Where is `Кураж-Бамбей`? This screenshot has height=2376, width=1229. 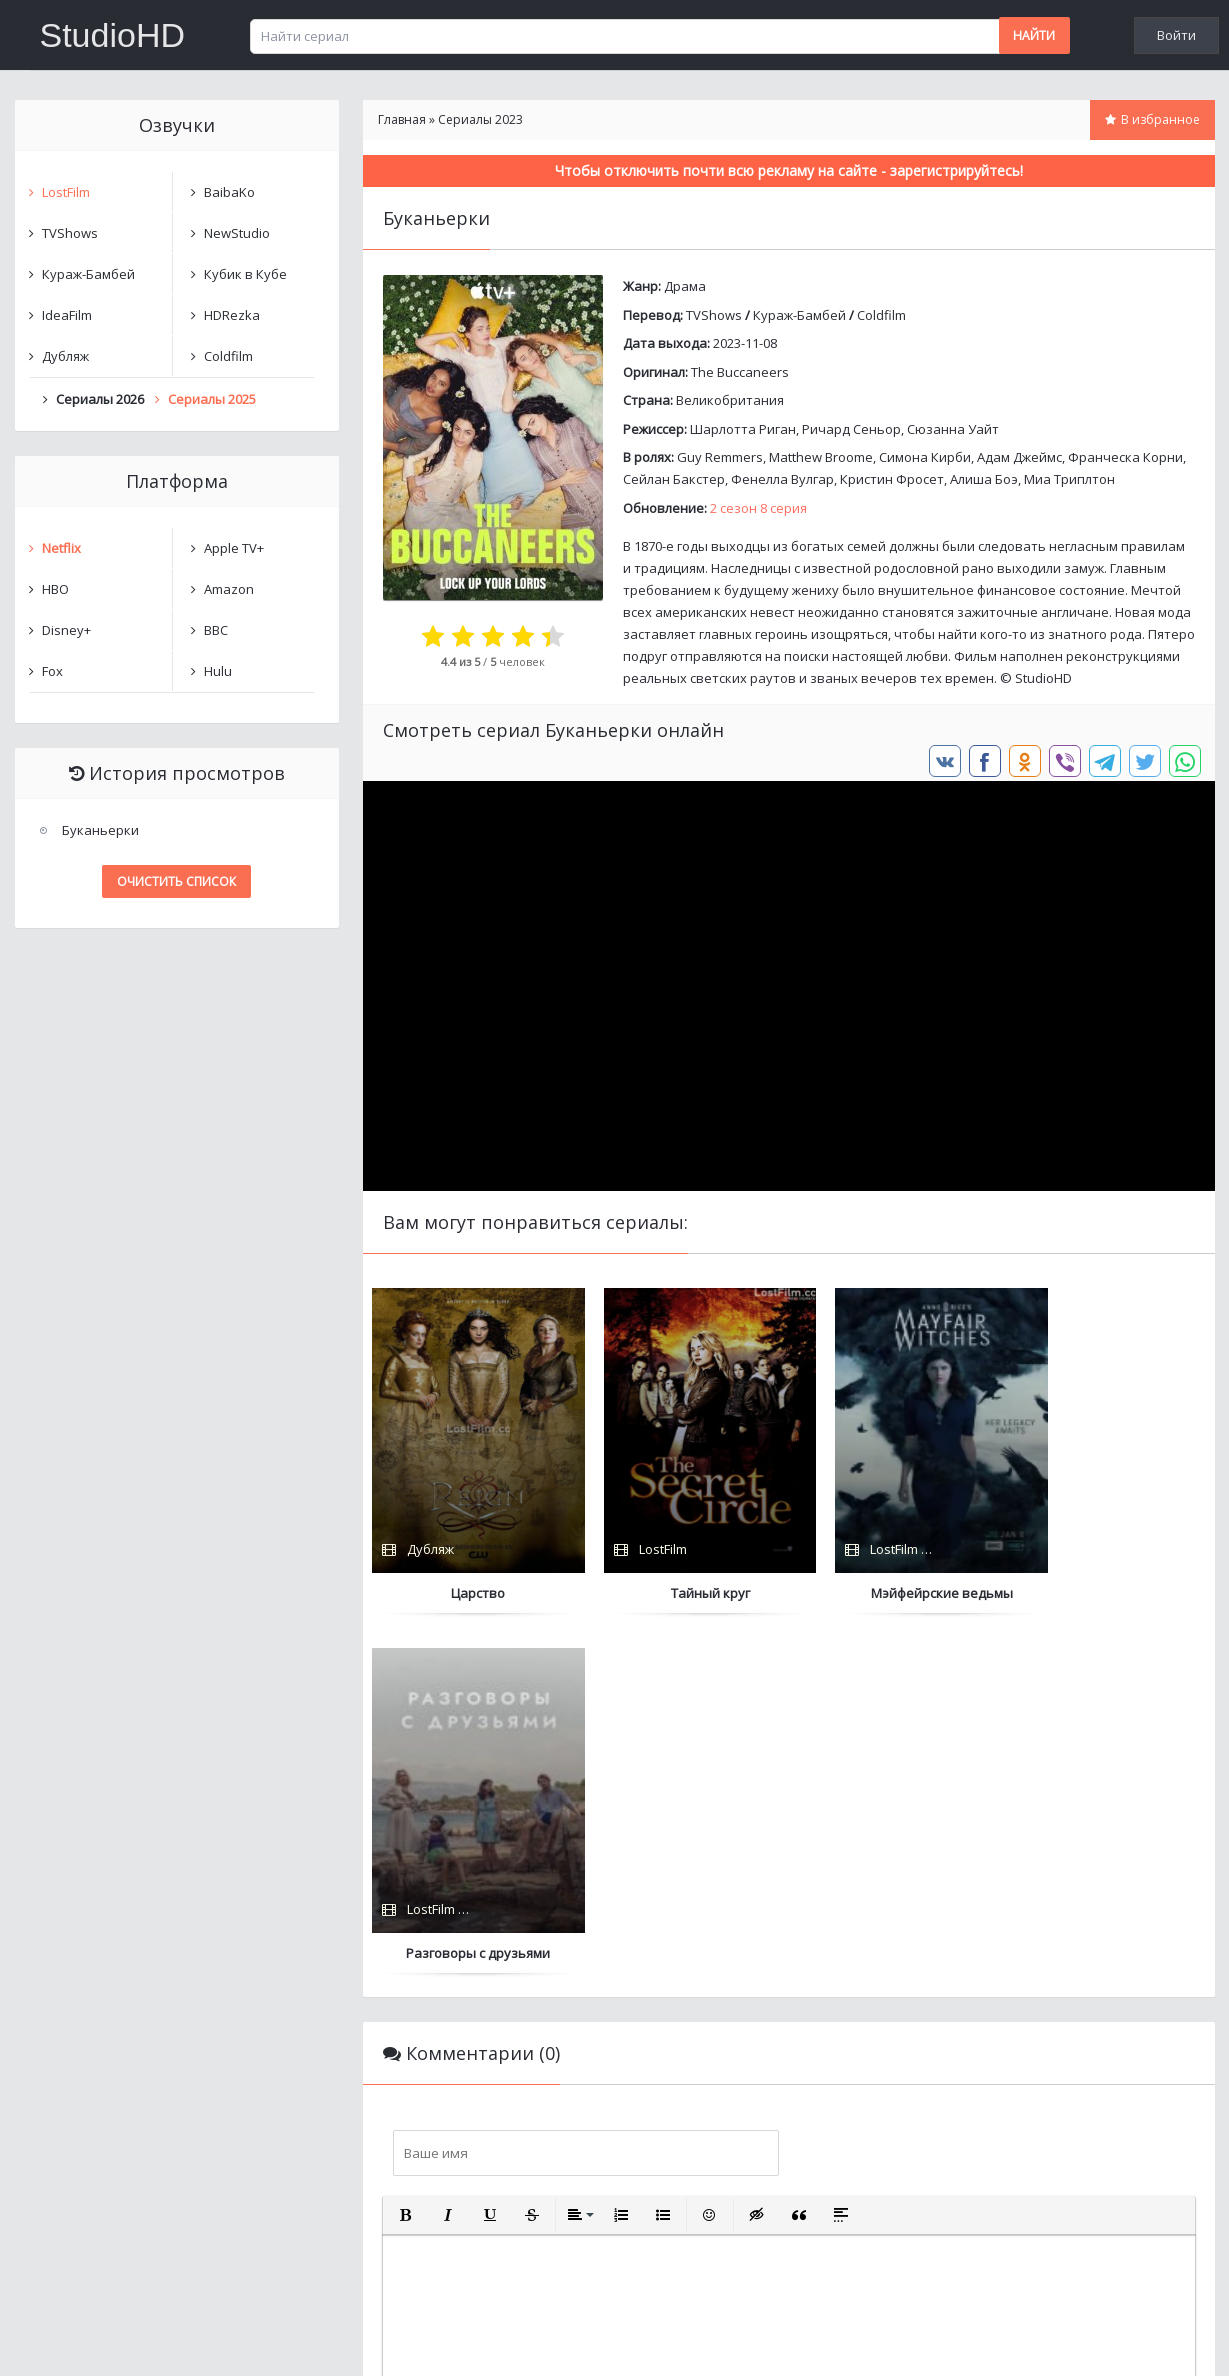 Кураж-Бамбей is located at coordinates (799, 315).